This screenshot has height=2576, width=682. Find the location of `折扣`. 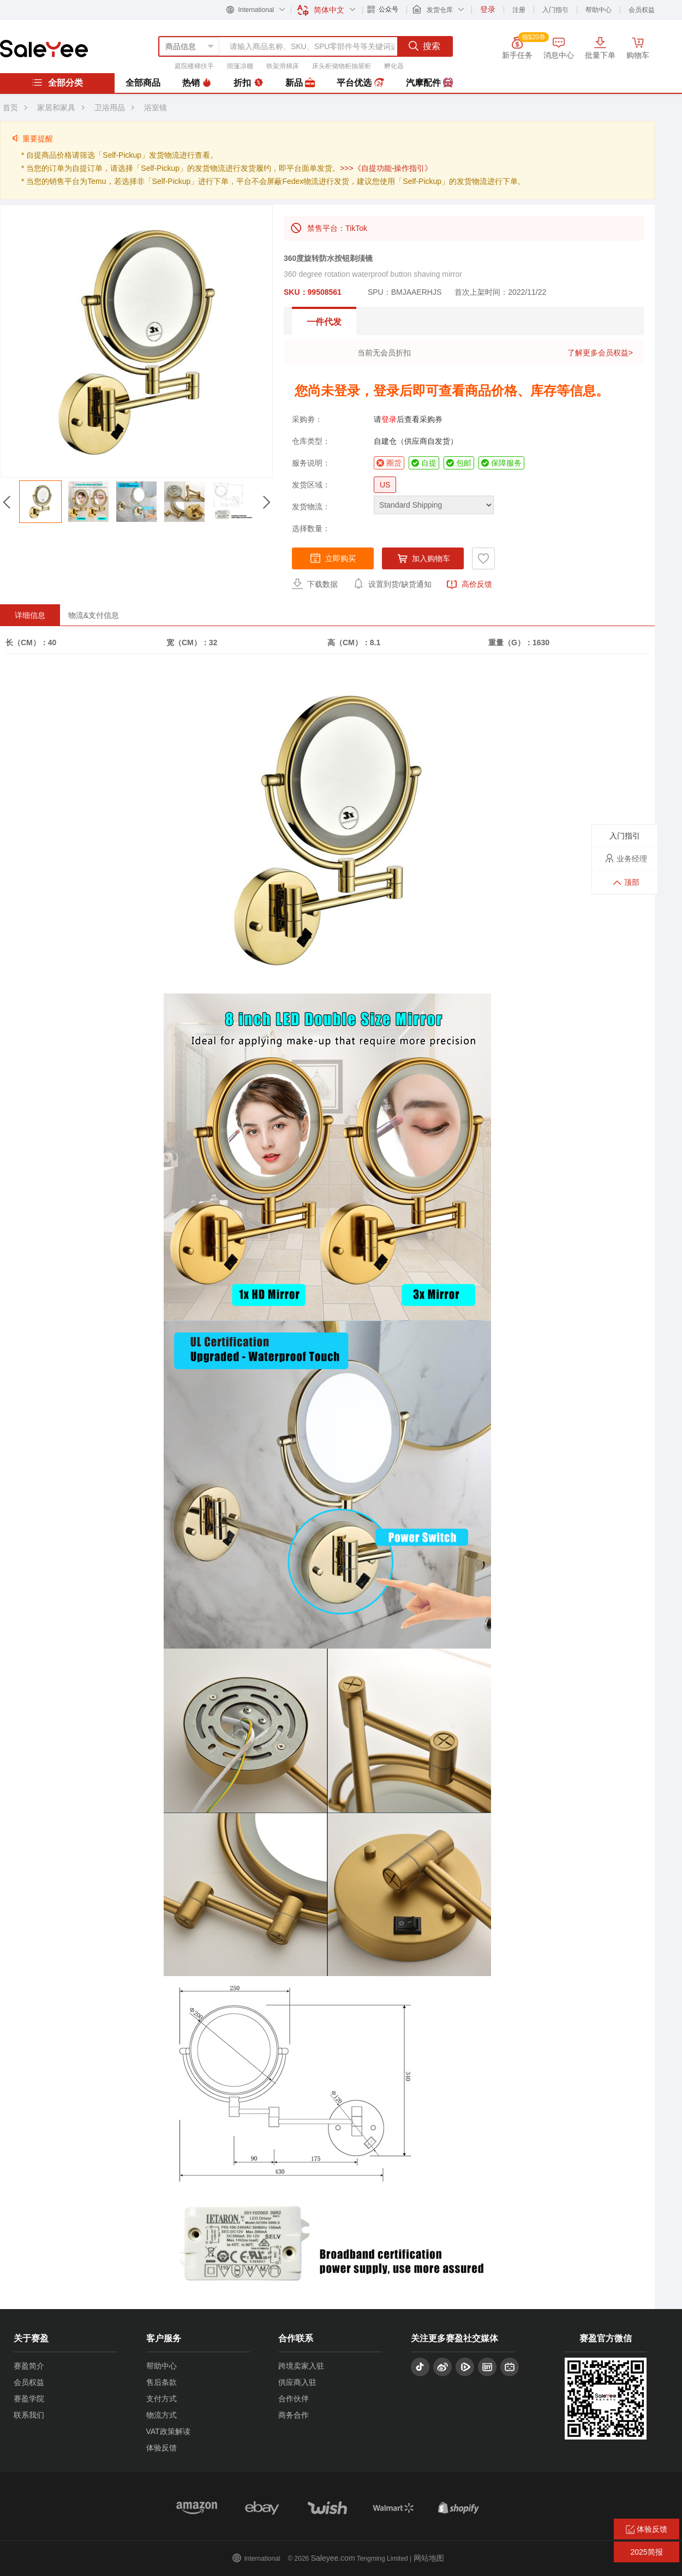

折扣 is located at coordinates (248, 83).